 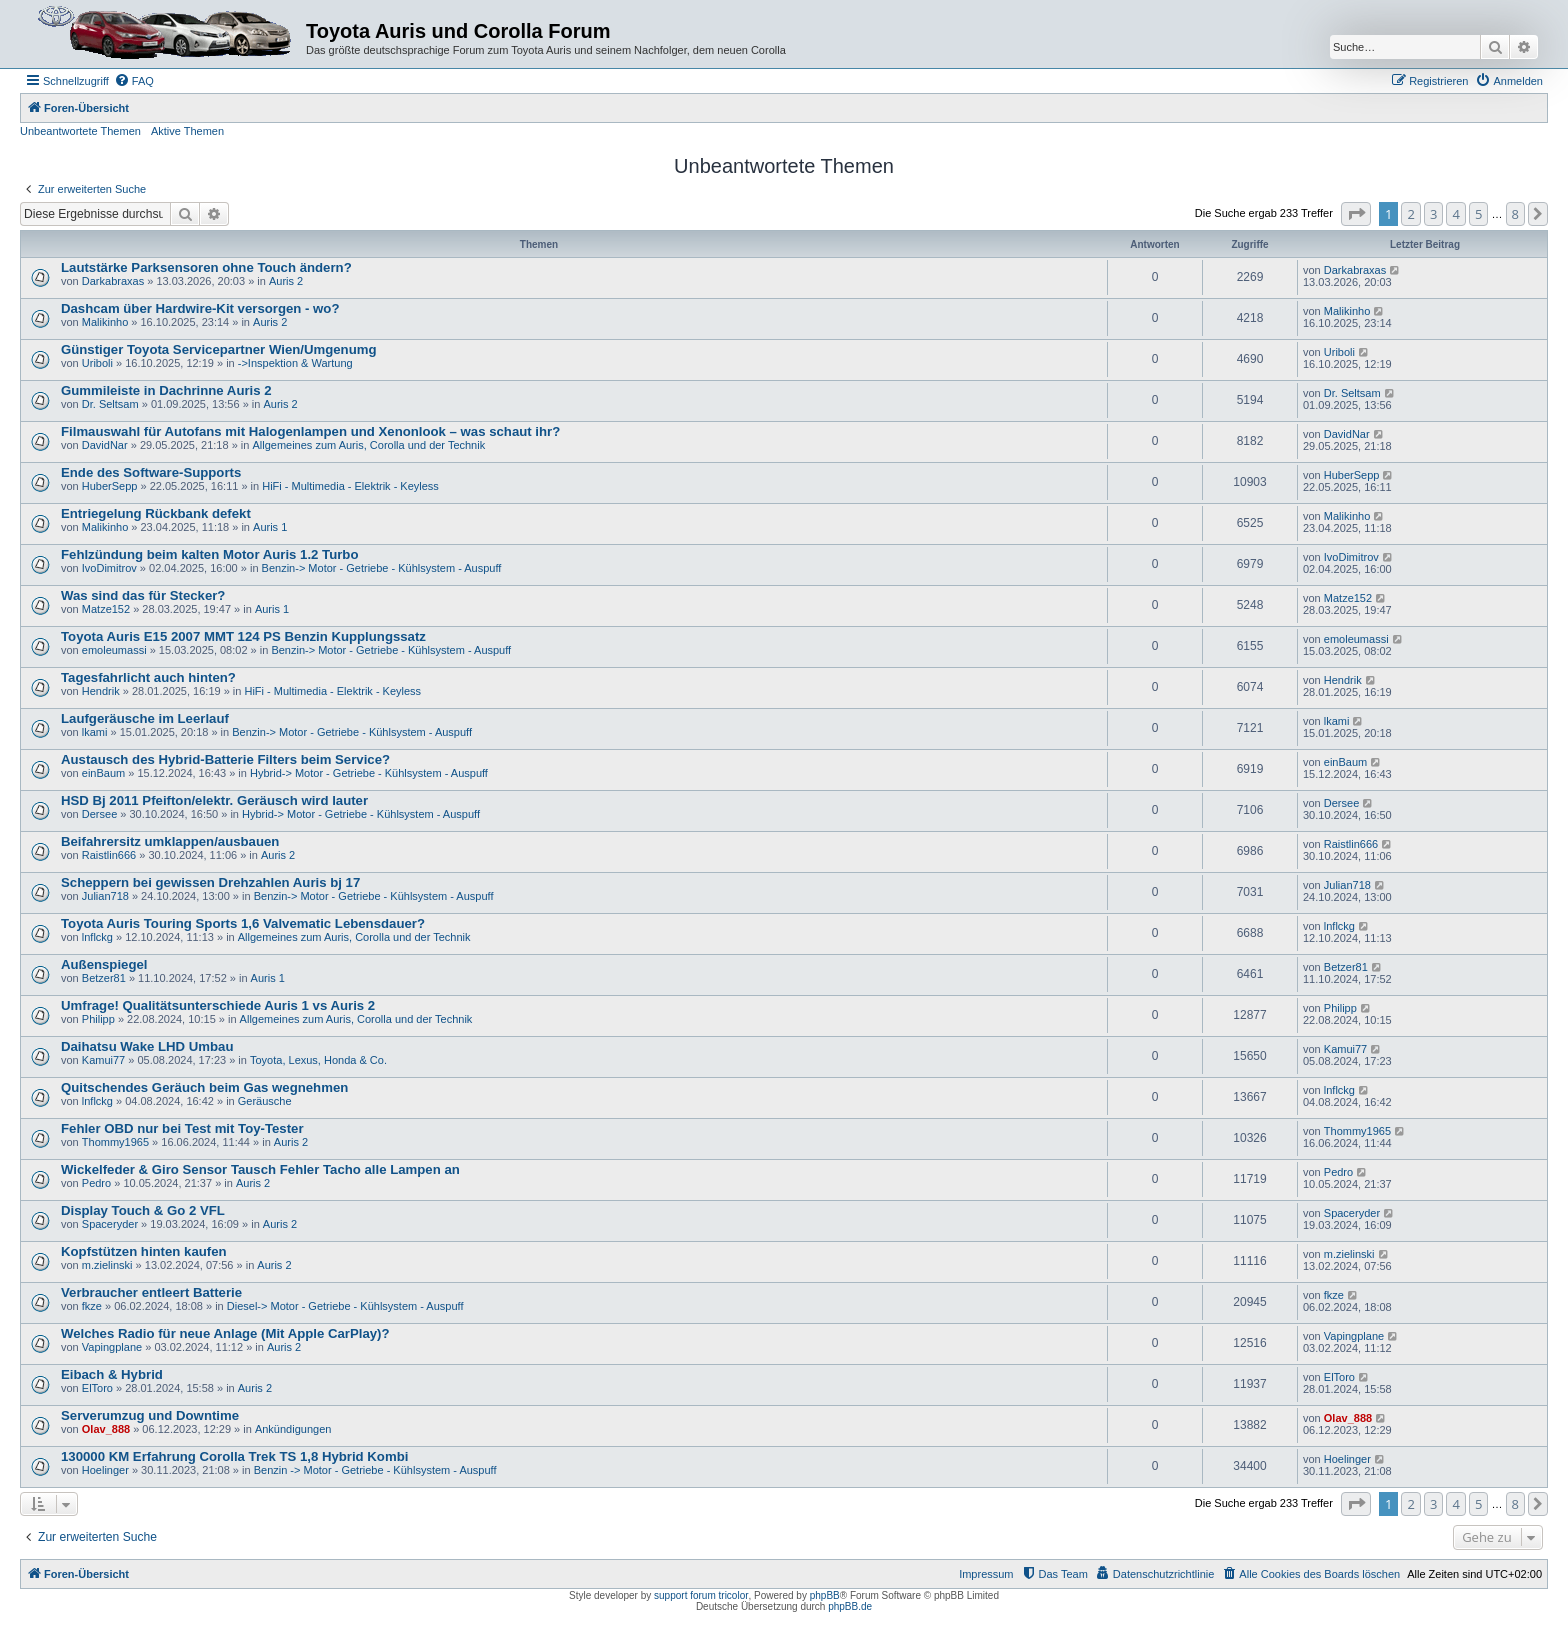 What do you see at coordinates (114, 650) in the screenshot?
I see `emoleumassi` at bounding box center [114, 650].